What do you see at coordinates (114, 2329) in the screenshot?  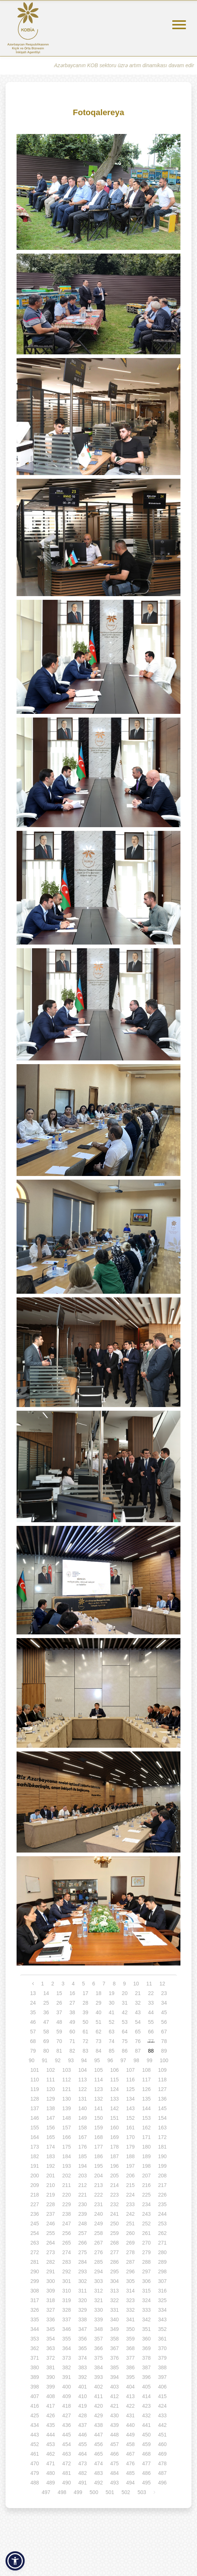 I see `349` at bounding box center [114, 2329].